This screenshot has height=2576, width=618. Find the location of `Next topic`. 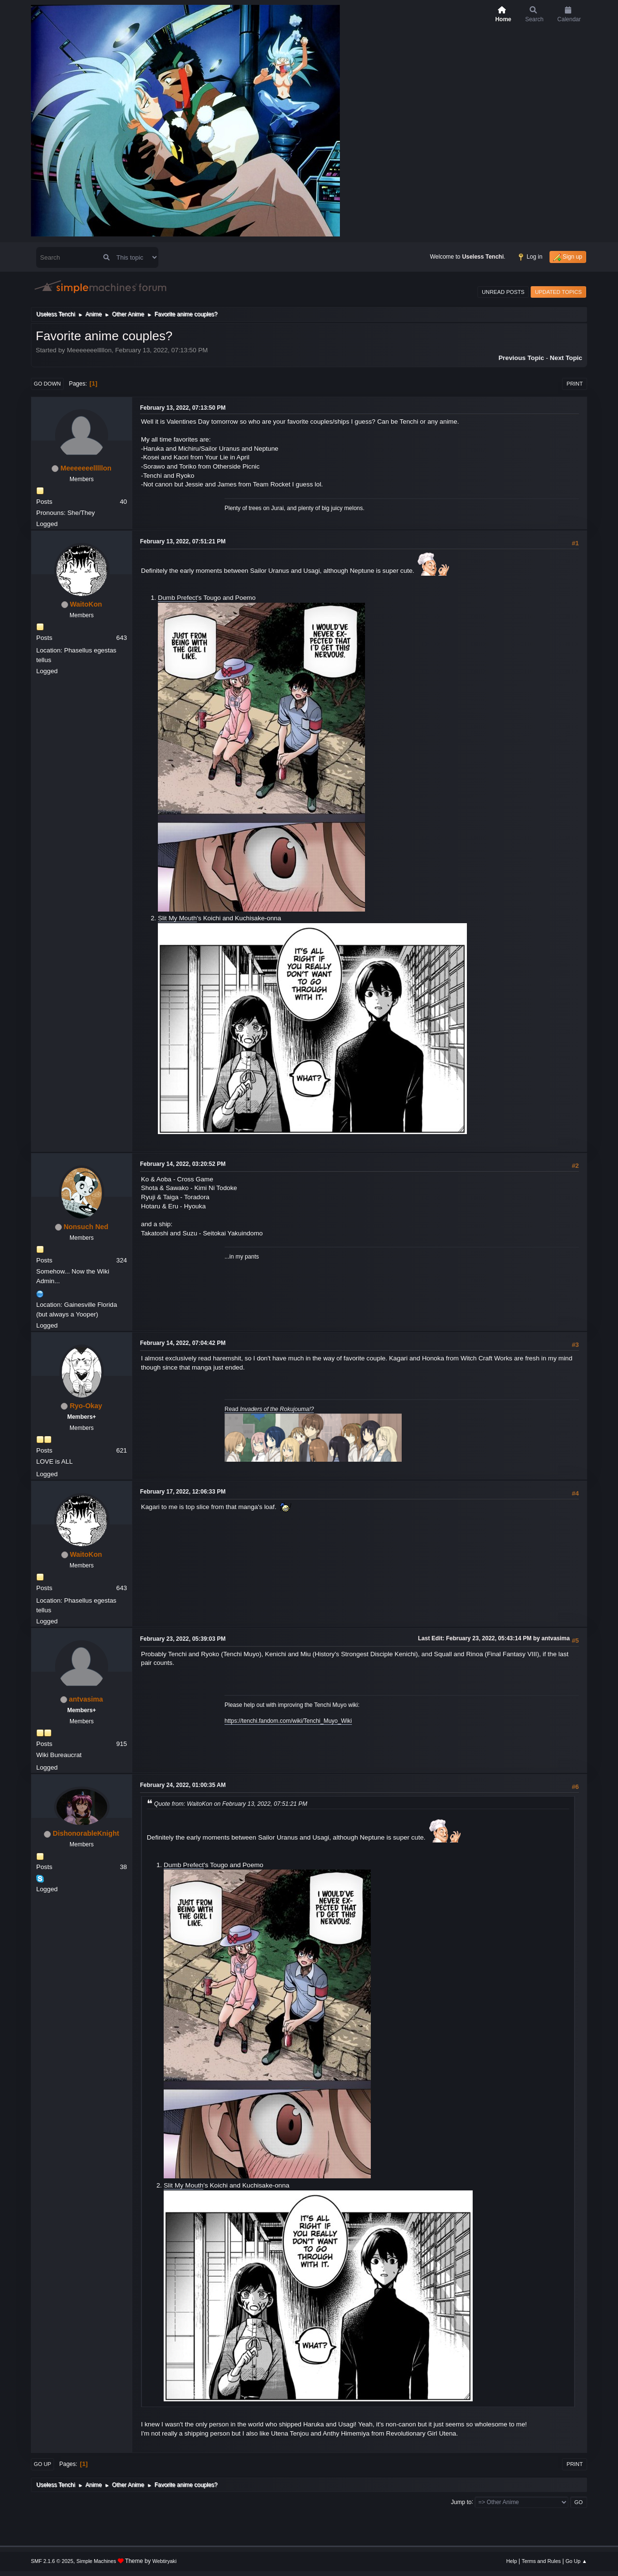

Next topic is located at coordinates (566, 357).